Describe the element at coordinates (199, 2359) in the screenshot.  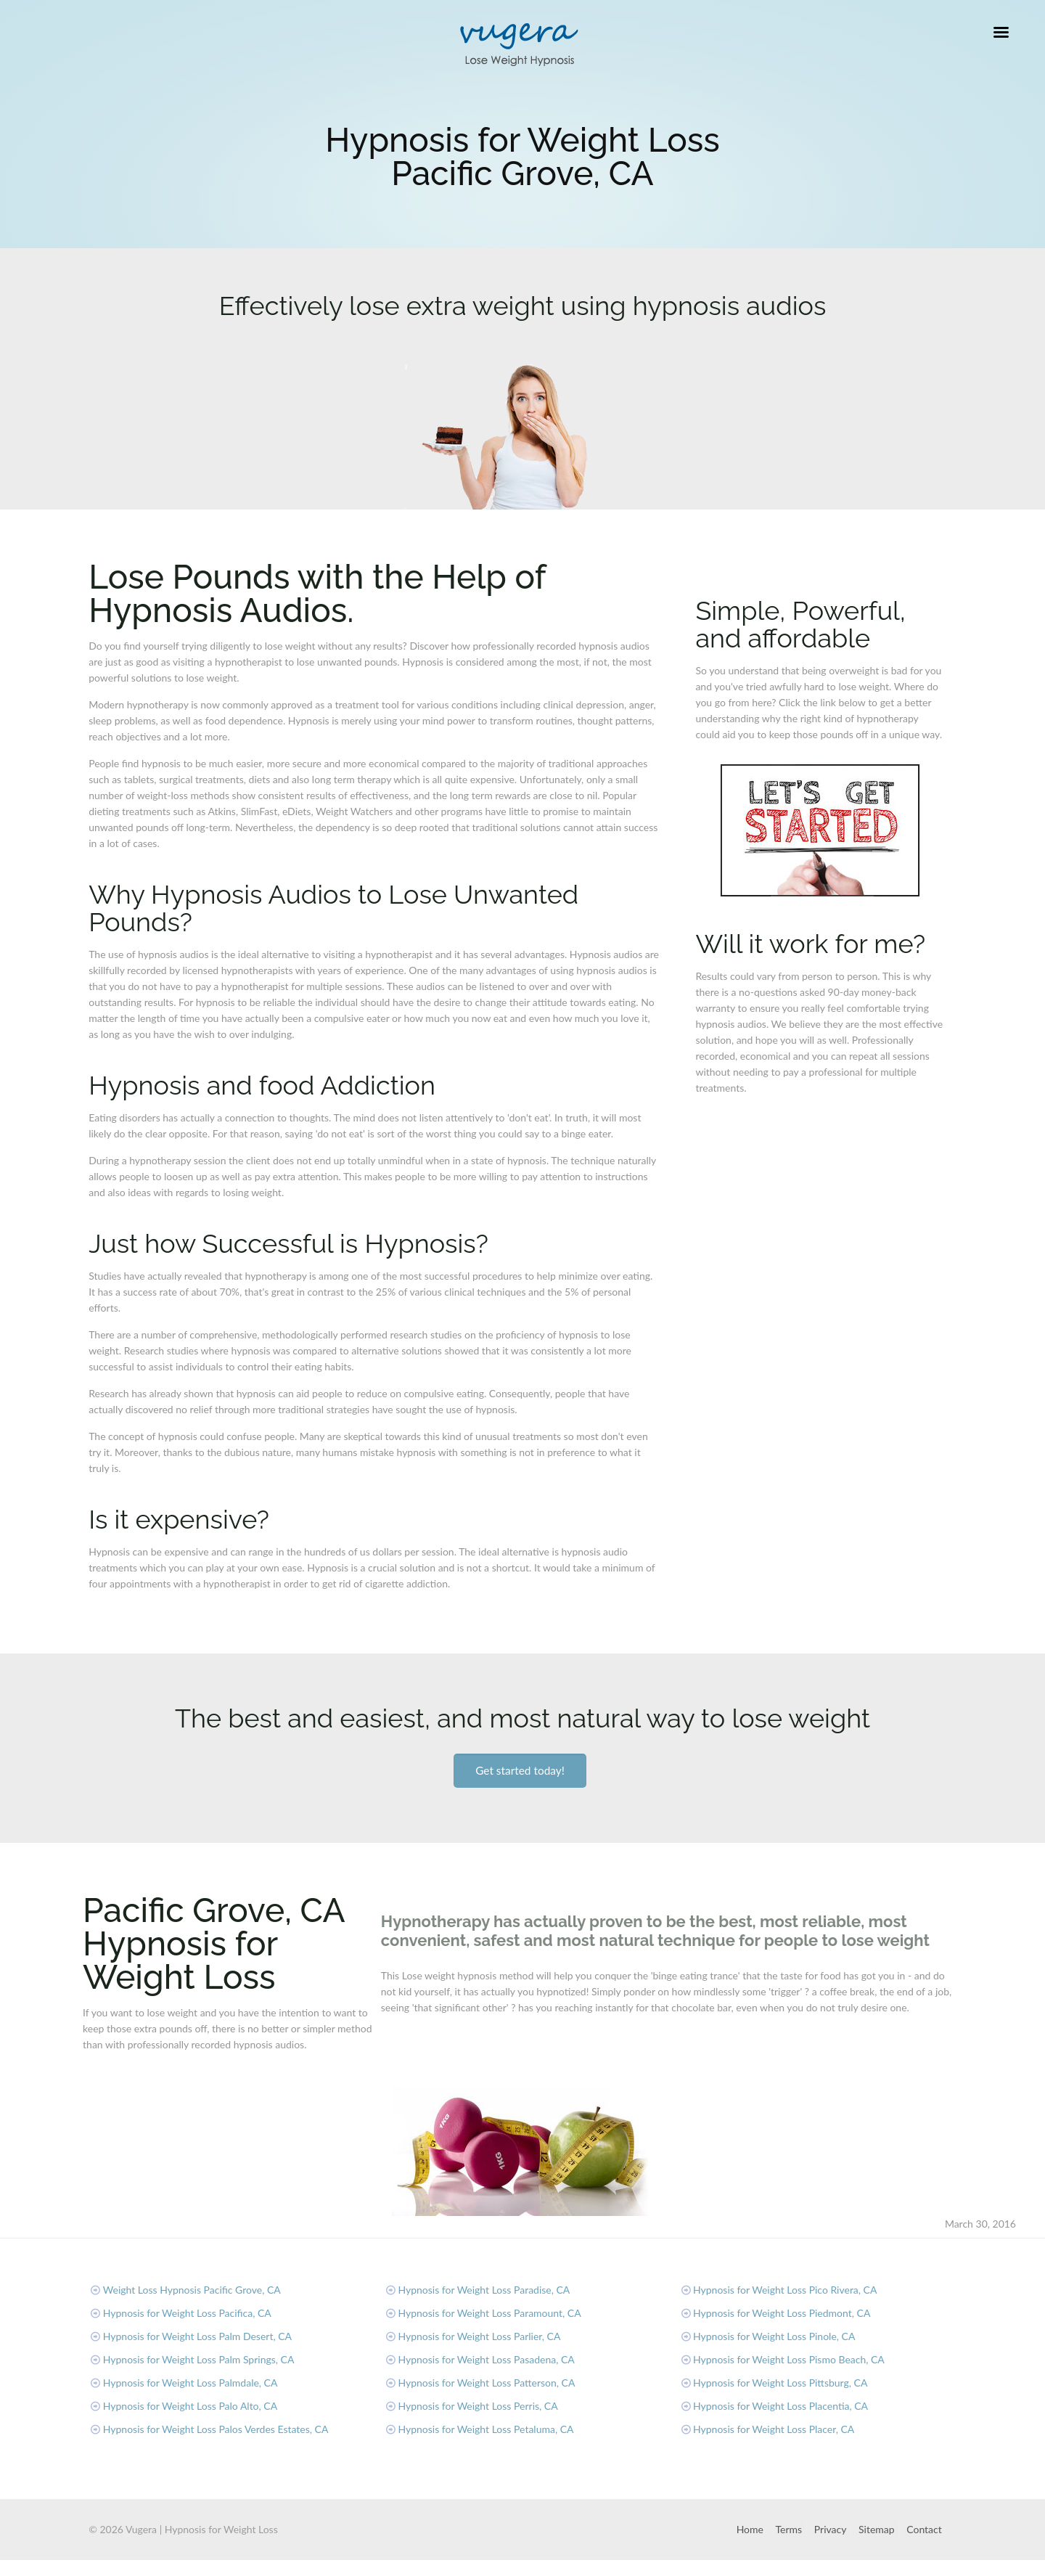
I see `Hypnosis for Weight Loss Palm Springs, CA` at that location.